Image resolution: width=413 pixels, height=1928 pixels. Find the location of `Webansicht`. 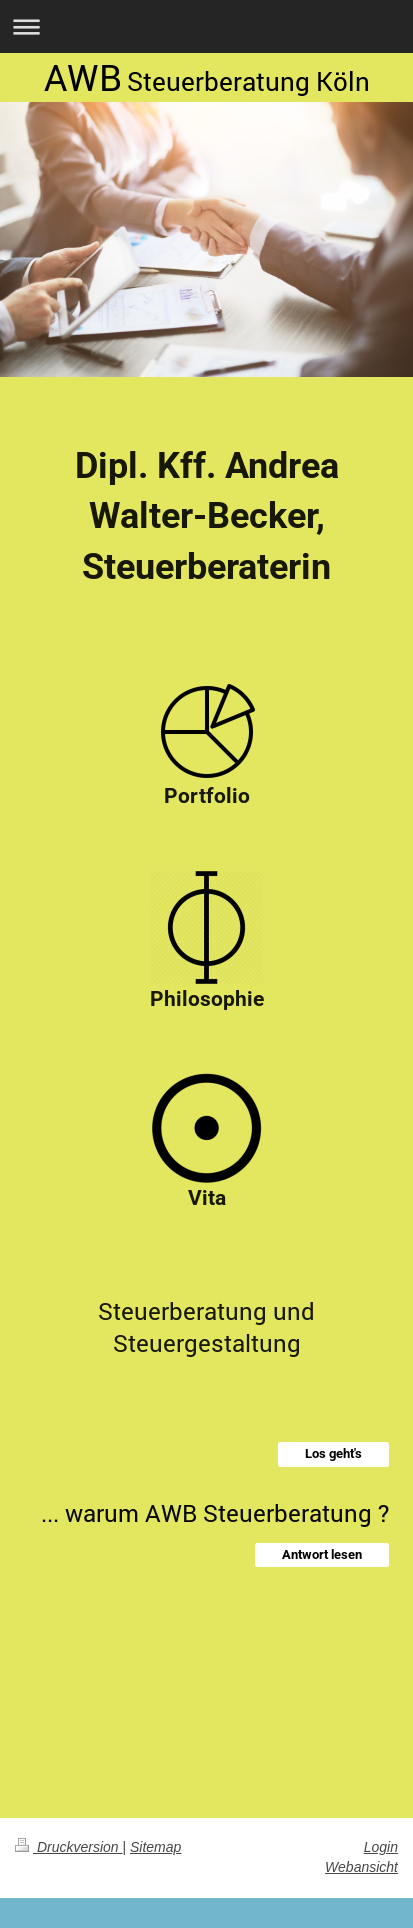

Webansicht is located at coordinates (361, 1867).